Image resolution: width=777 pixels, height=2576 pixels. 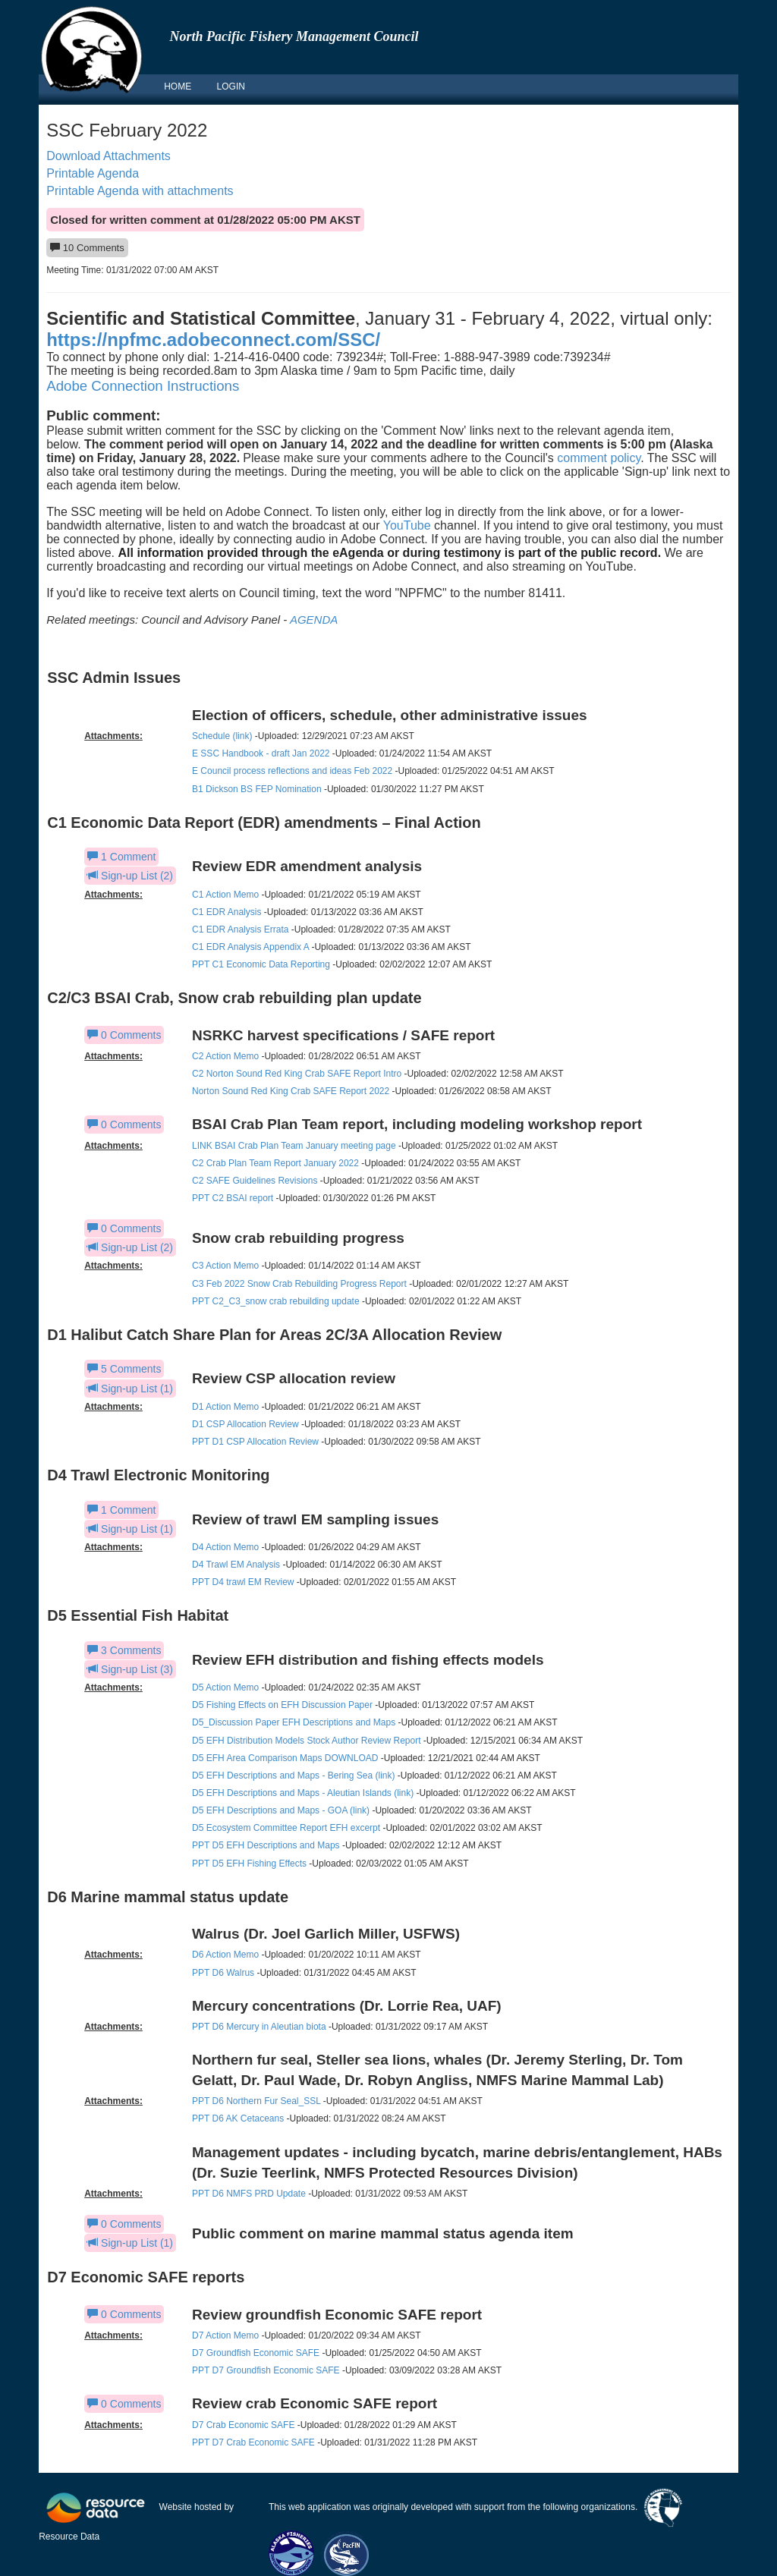 What do you see at coordinates (108, 155) in the screenshot?
I see `Download Attachments` at bounding box center [108, 155].